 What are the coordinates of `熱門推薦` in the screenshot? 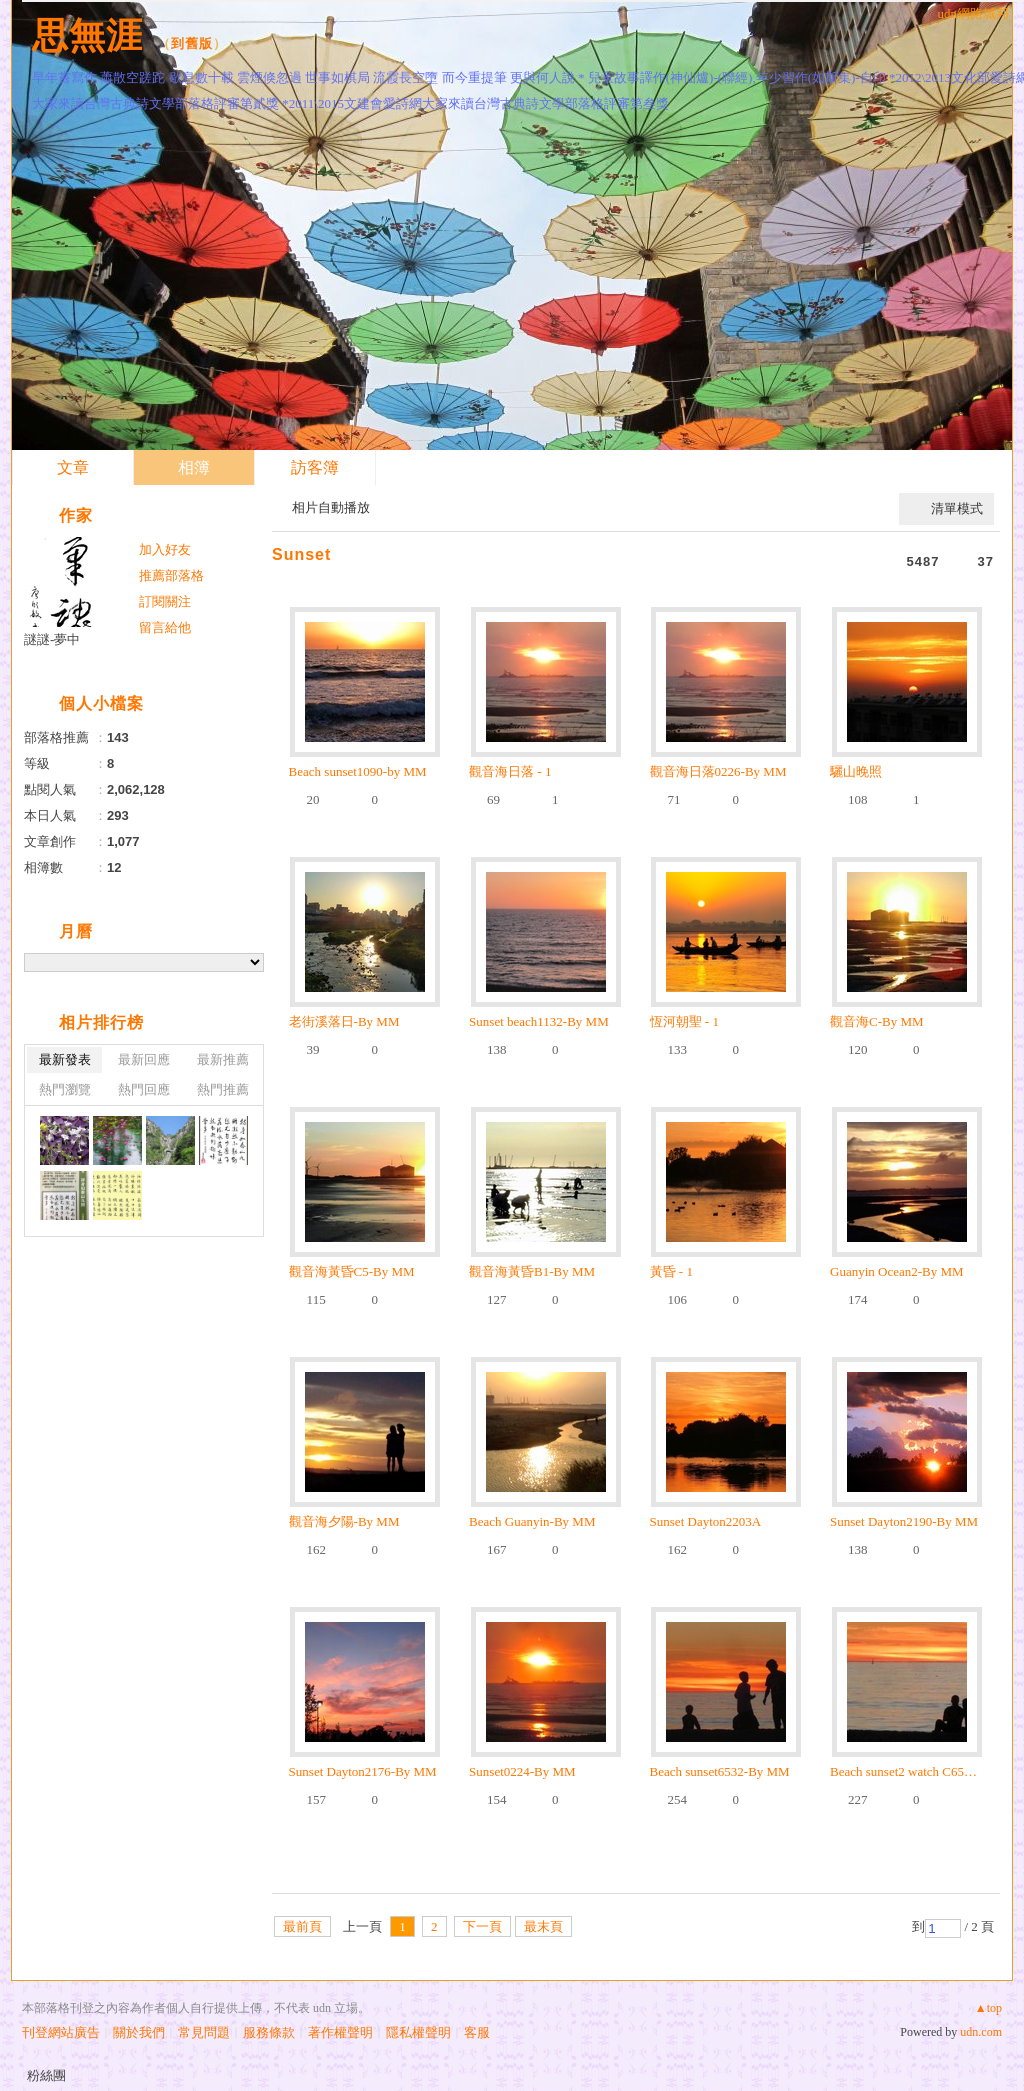 It's located at (223, 1089).